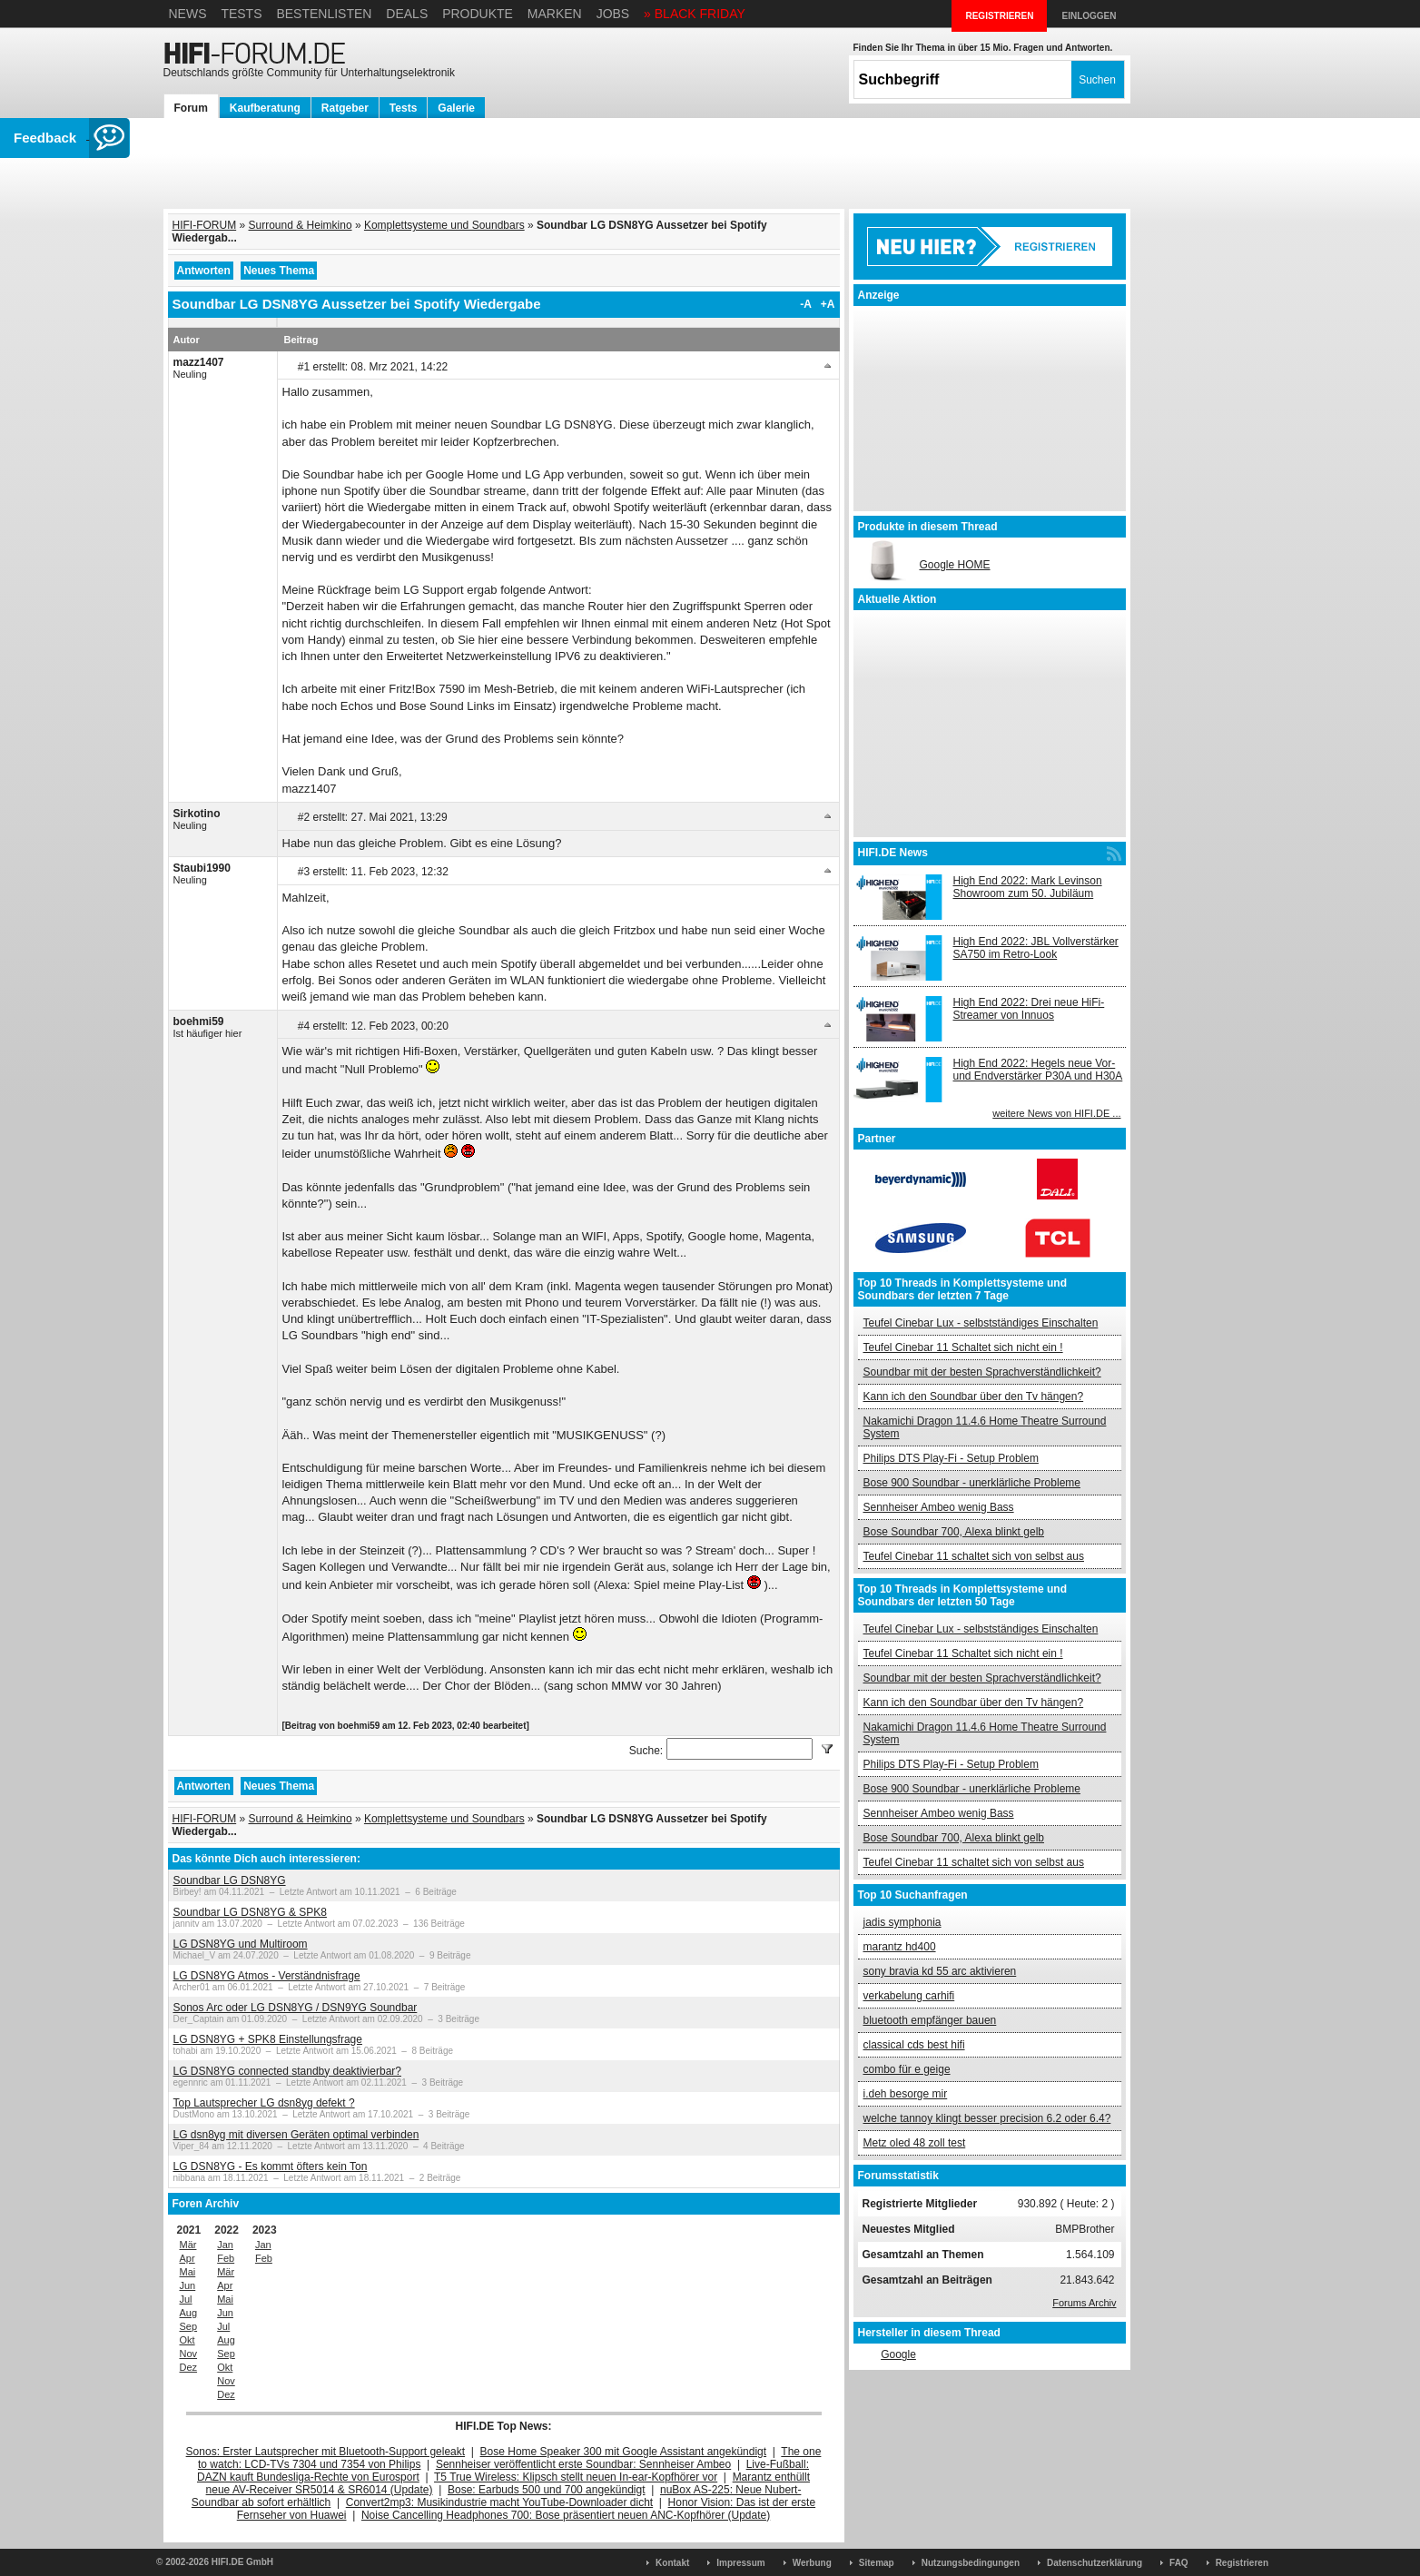 The width and height of the screenshot is (1420, 2576). What do you see at coordinates (264, 2103) in the screenshot?
I see `Top Lautsprecher LG dsn8yg defekt ?` at bounding box center [264, 2103].